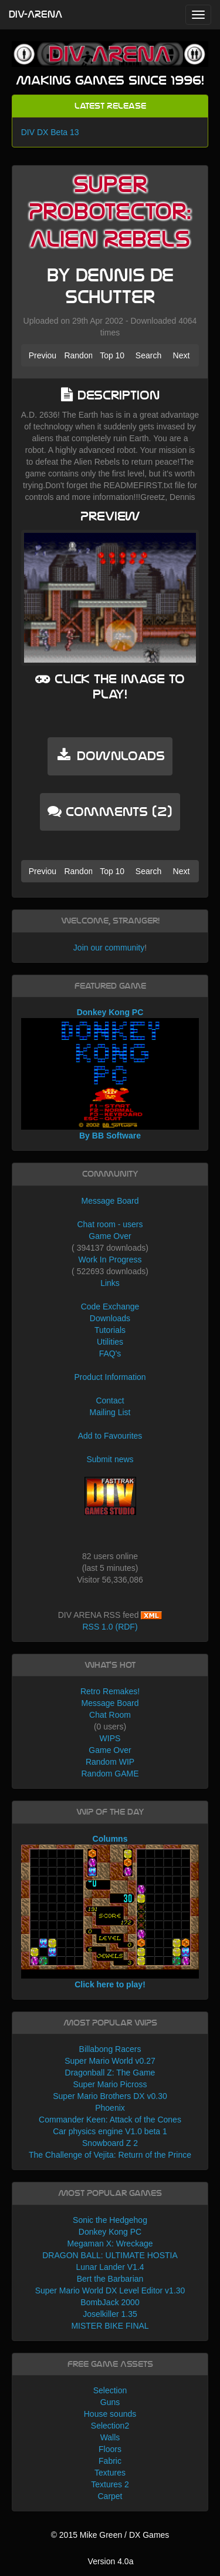 The image size is (220, 2576). I want to click on Contact, so click(110, 1400).